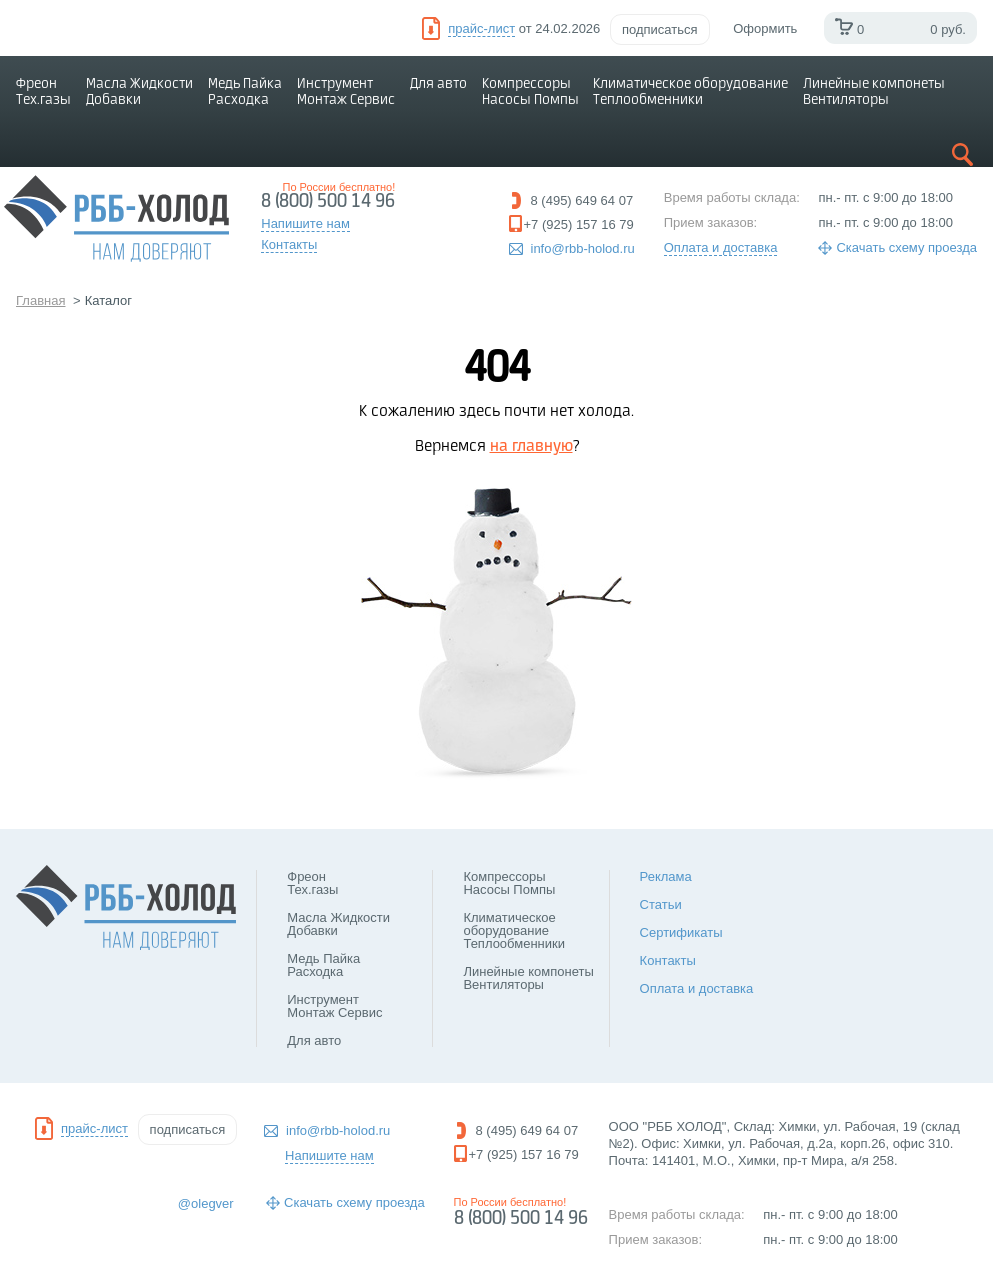 The height and width of the screenshot is (1284, 993). I want to click on Сертификаты, so click(681, 932).